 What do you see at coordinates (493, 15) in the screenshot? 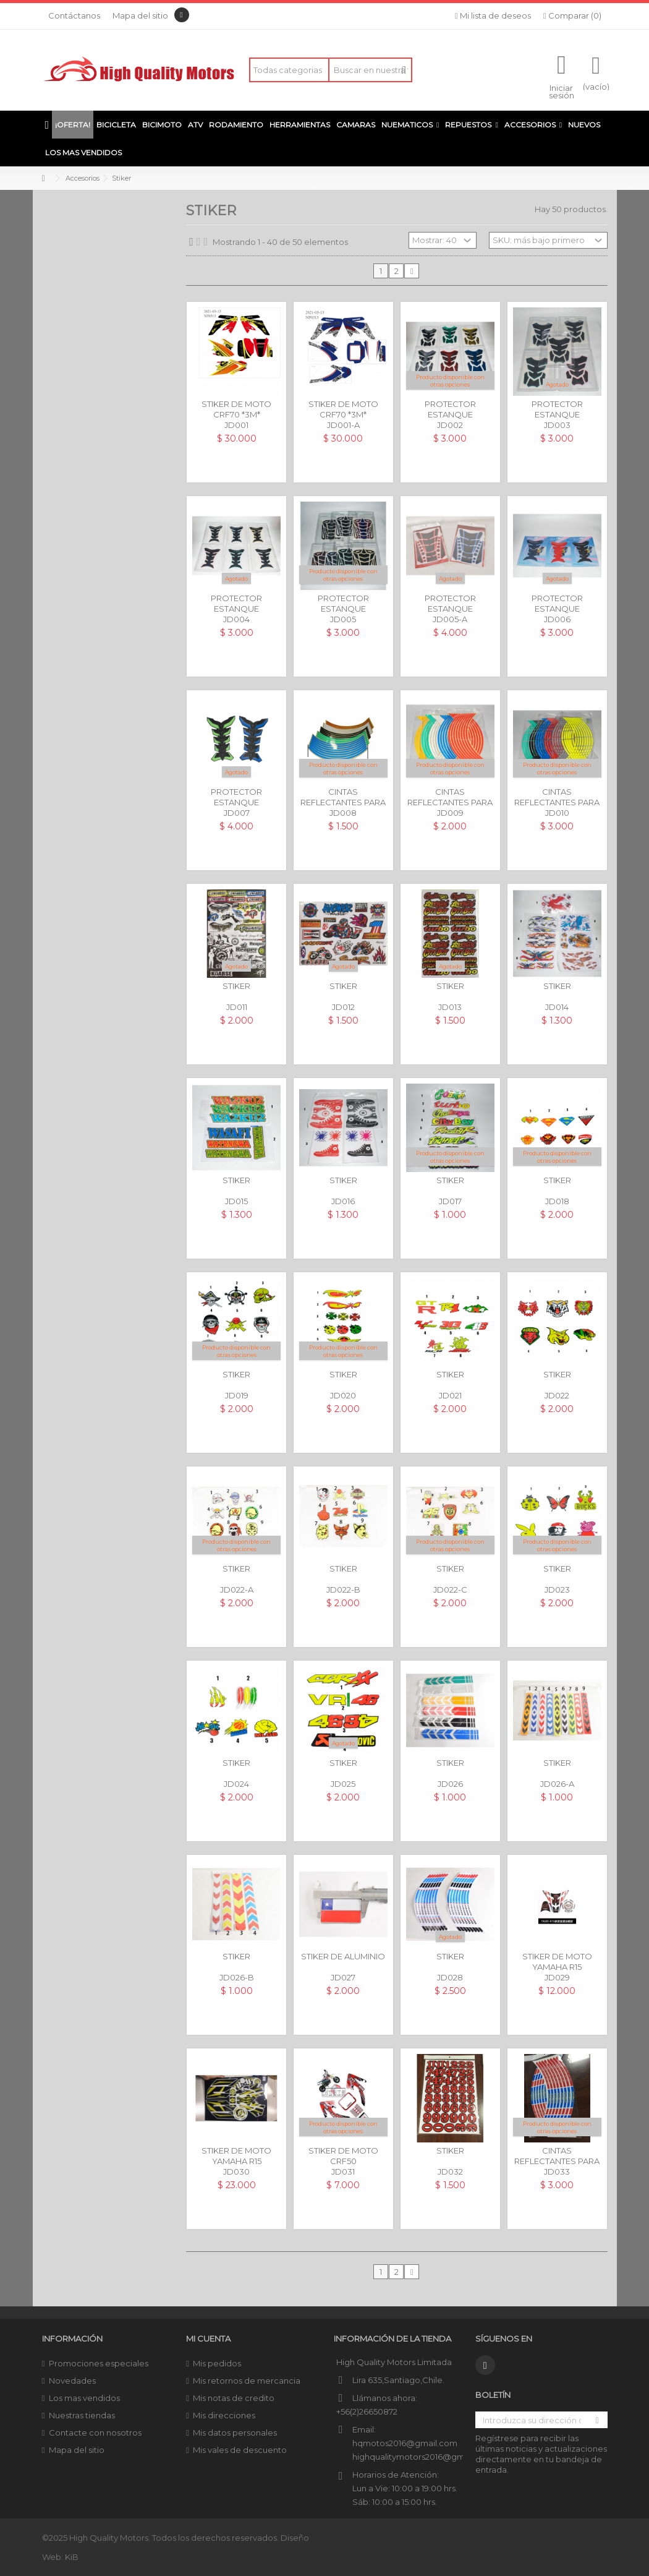
I see `Mi lista de deseos` at bounding box center [493, 15].